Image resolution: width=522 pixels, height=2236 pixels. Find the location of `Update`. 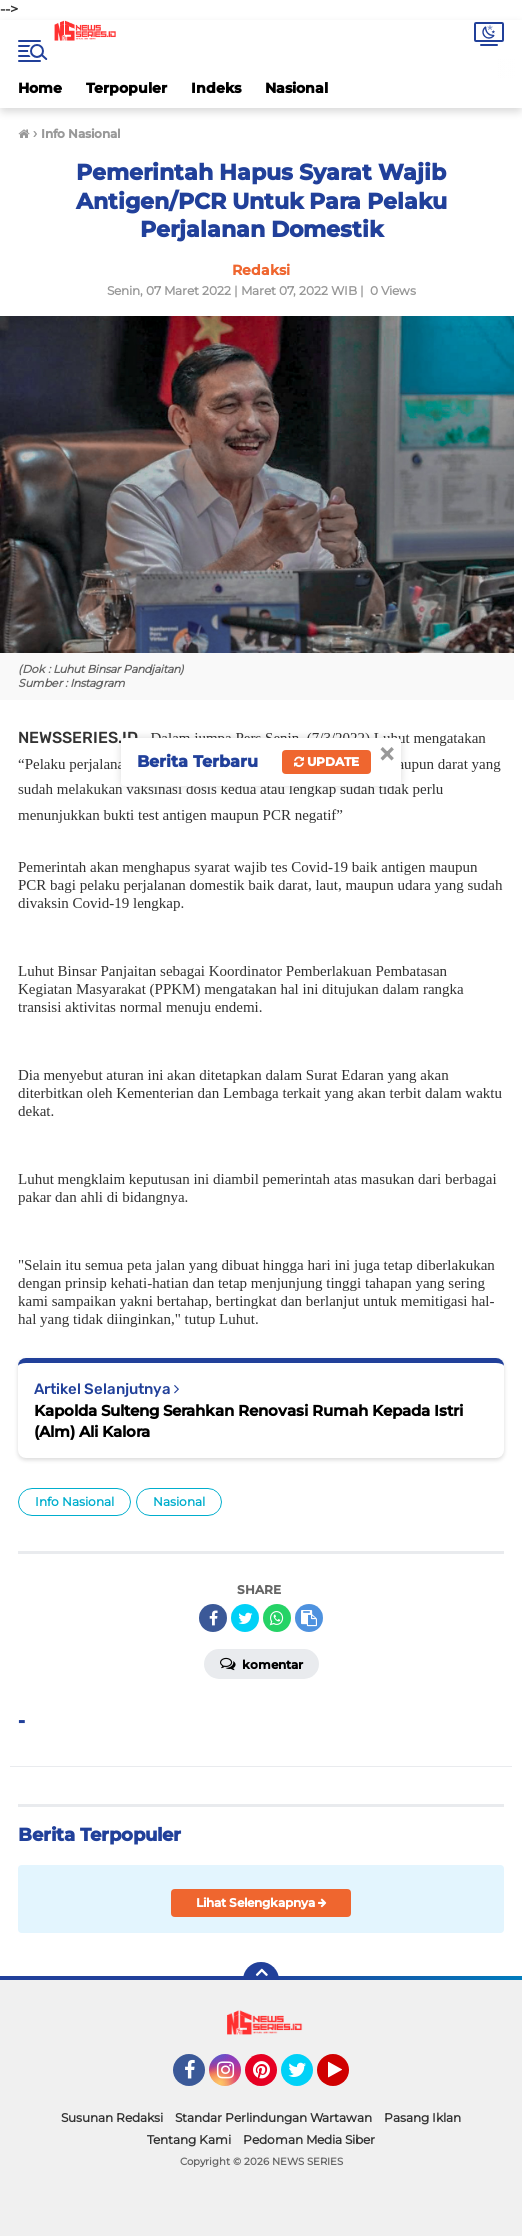

Update is located at coordinates (326, 761).